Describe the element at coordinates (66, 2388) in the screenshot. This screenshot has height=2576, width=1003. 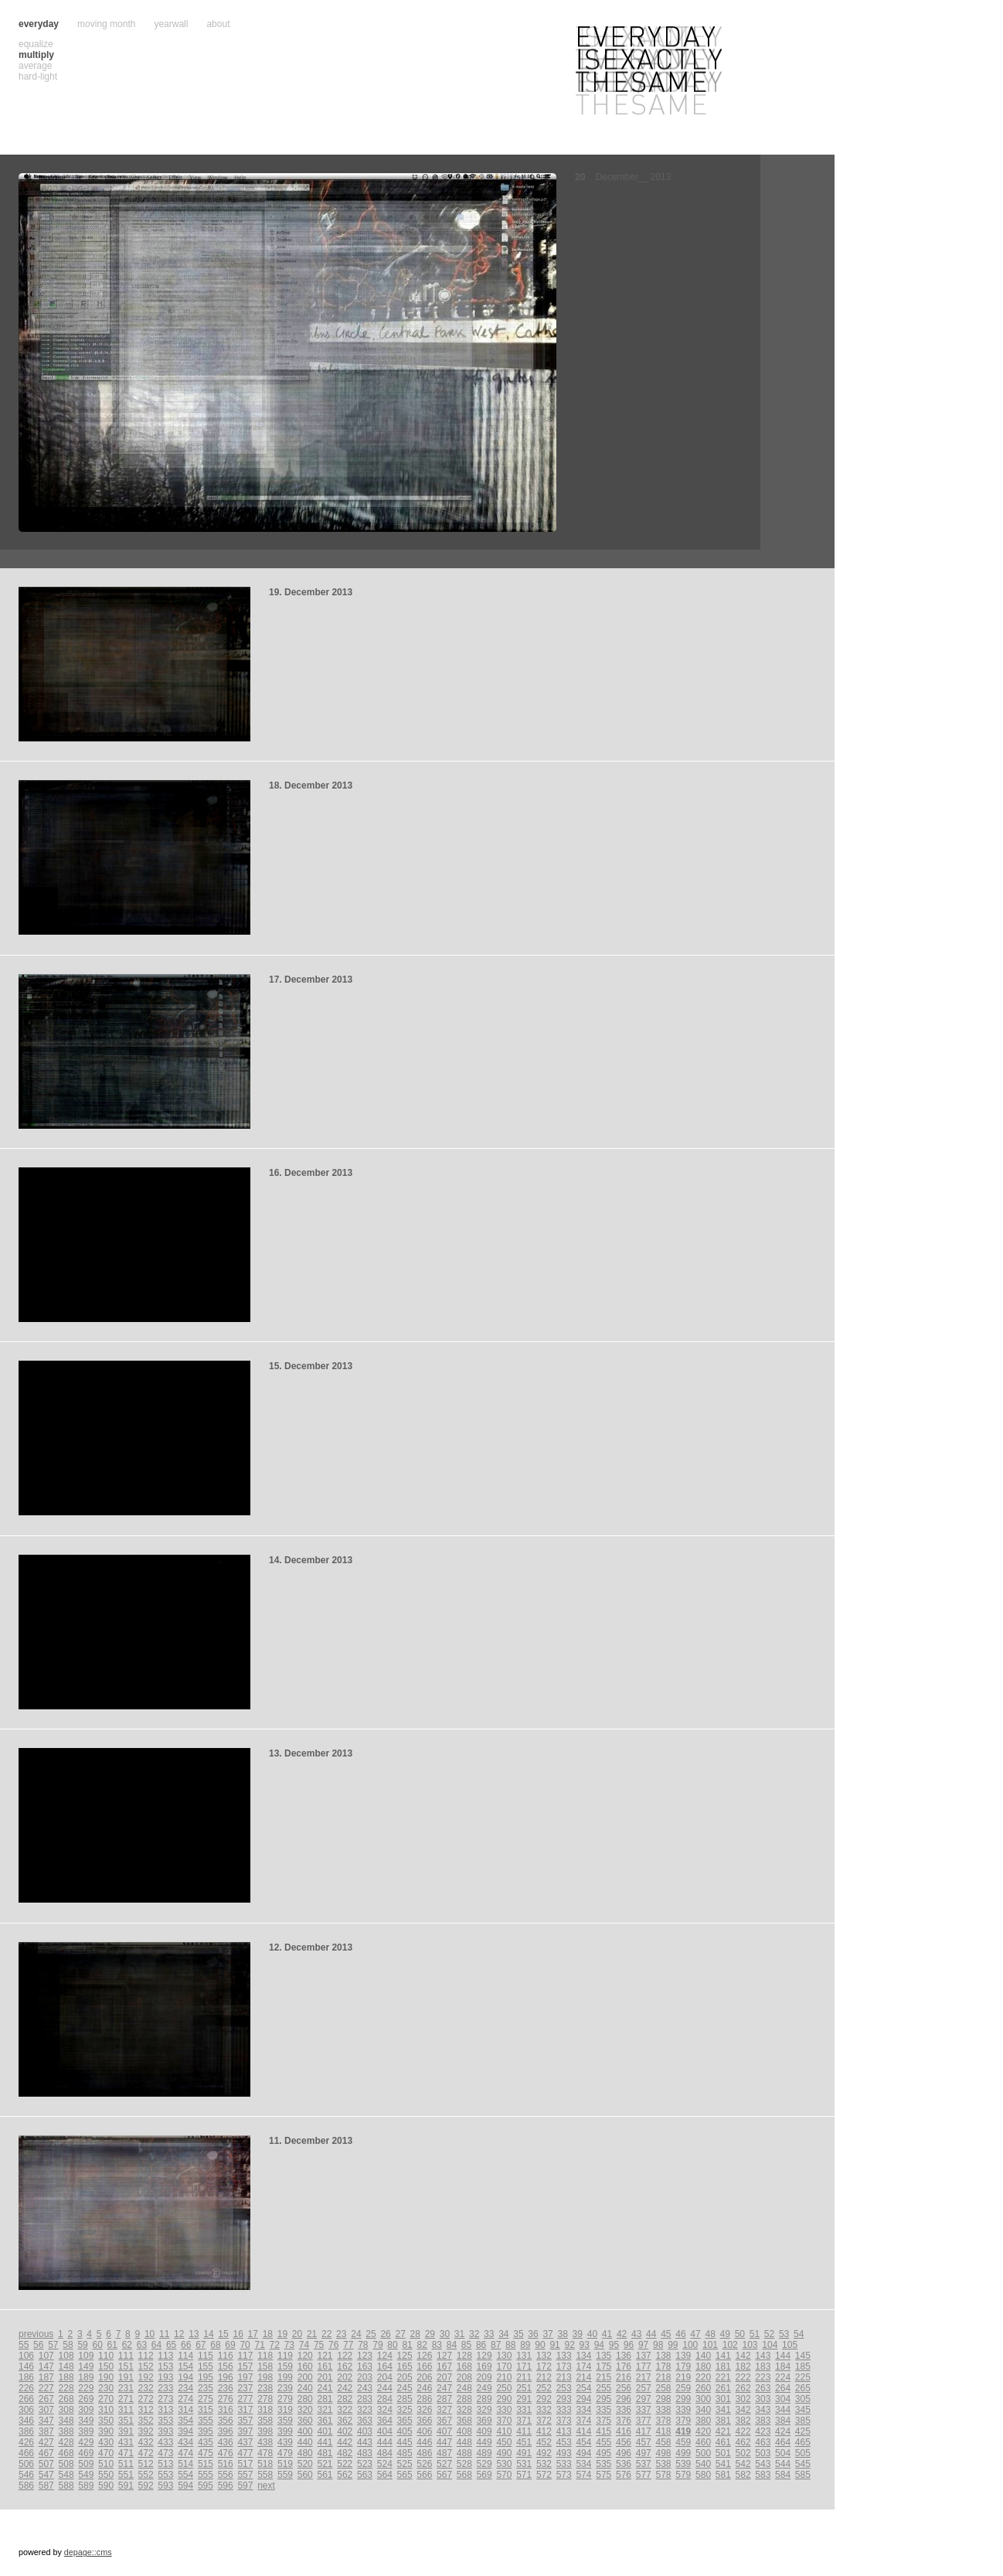
I see `228` at that location.